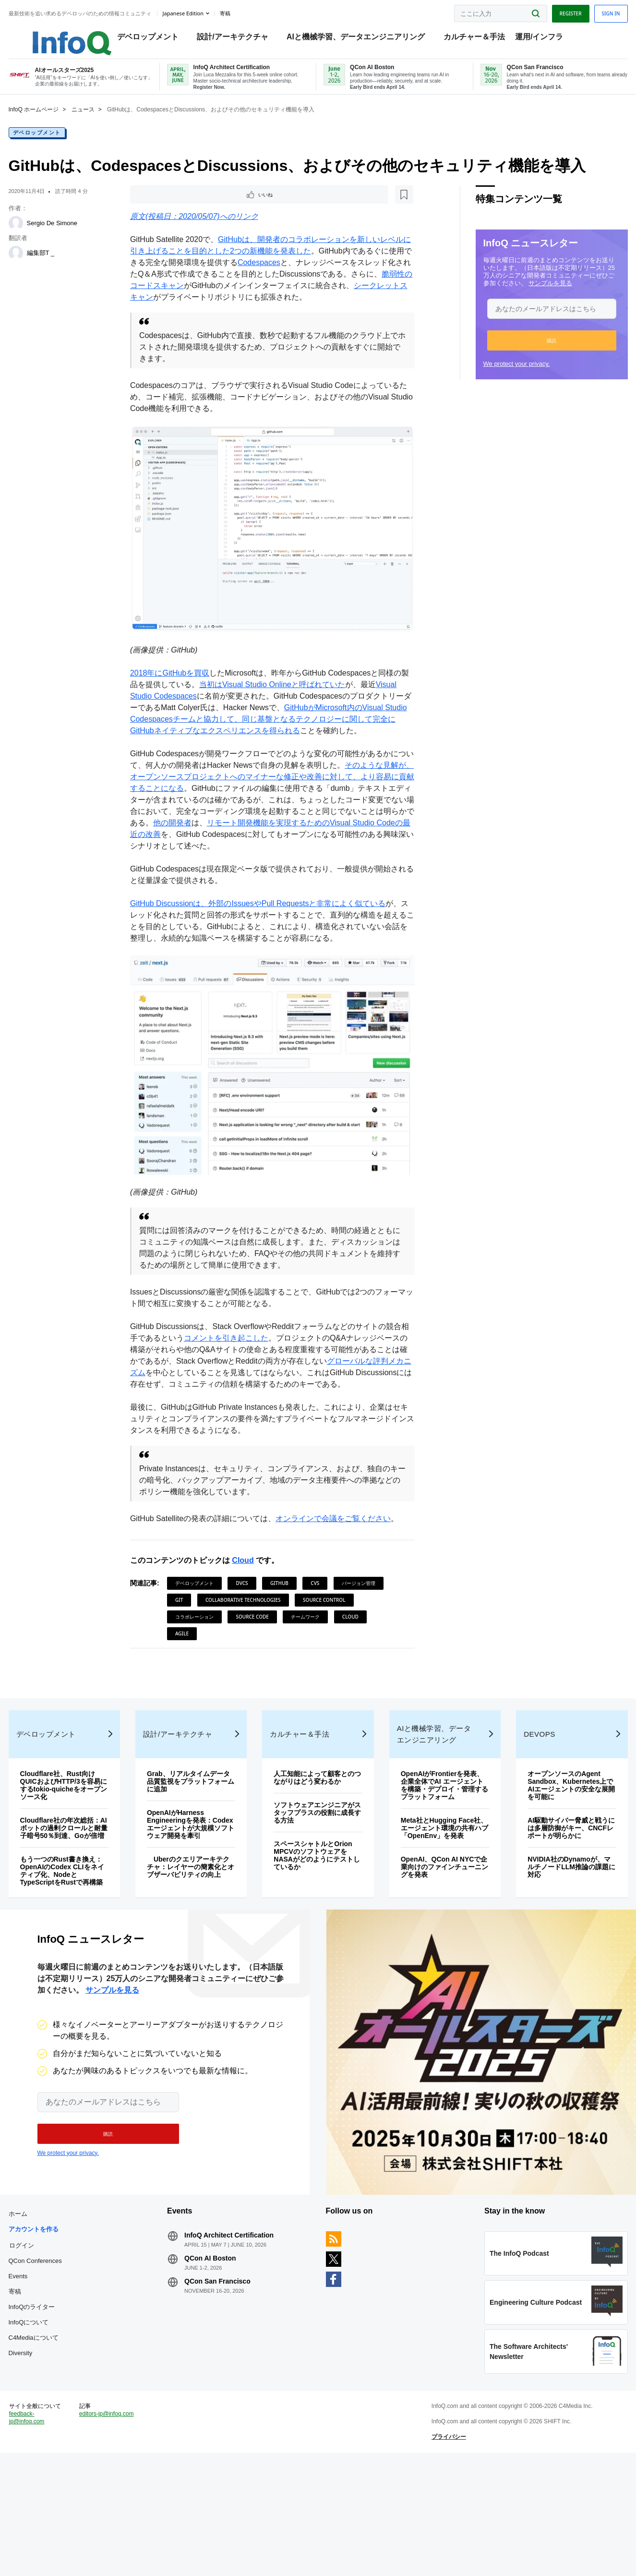 This screenshot has width=636, height=2576. Describe the element at coordinates (38, 2366) in the screenshot. I see `Events` at that location.